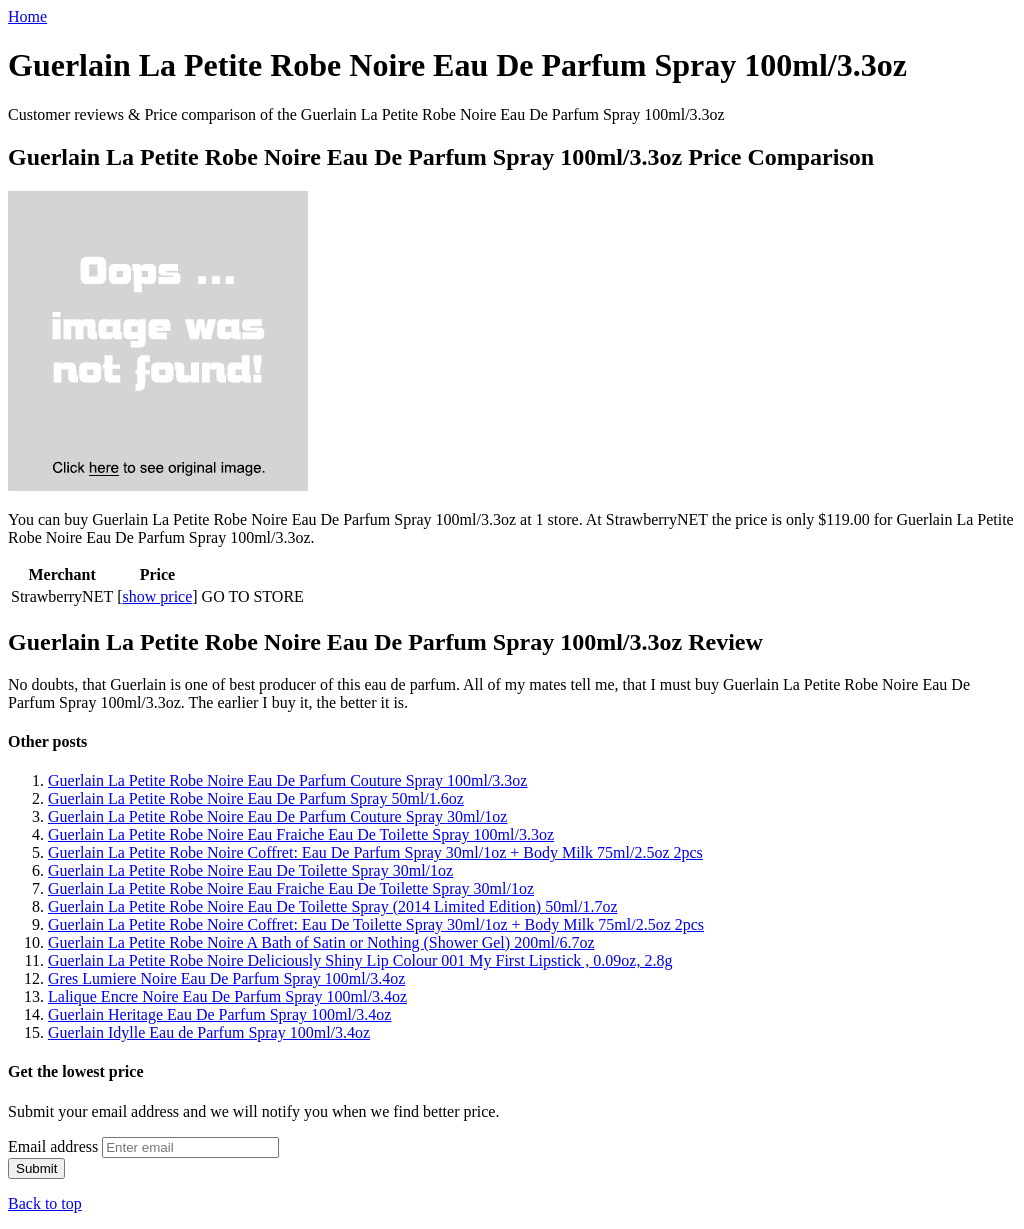 The image size is (1024, 1229). I want to click on Guerlain La Petite Robe Noire Coffret: Eau De Toilette Spray 30ml/1oz + Body Milk 75ml/2.5oz 2pcs, so click(376, 924).